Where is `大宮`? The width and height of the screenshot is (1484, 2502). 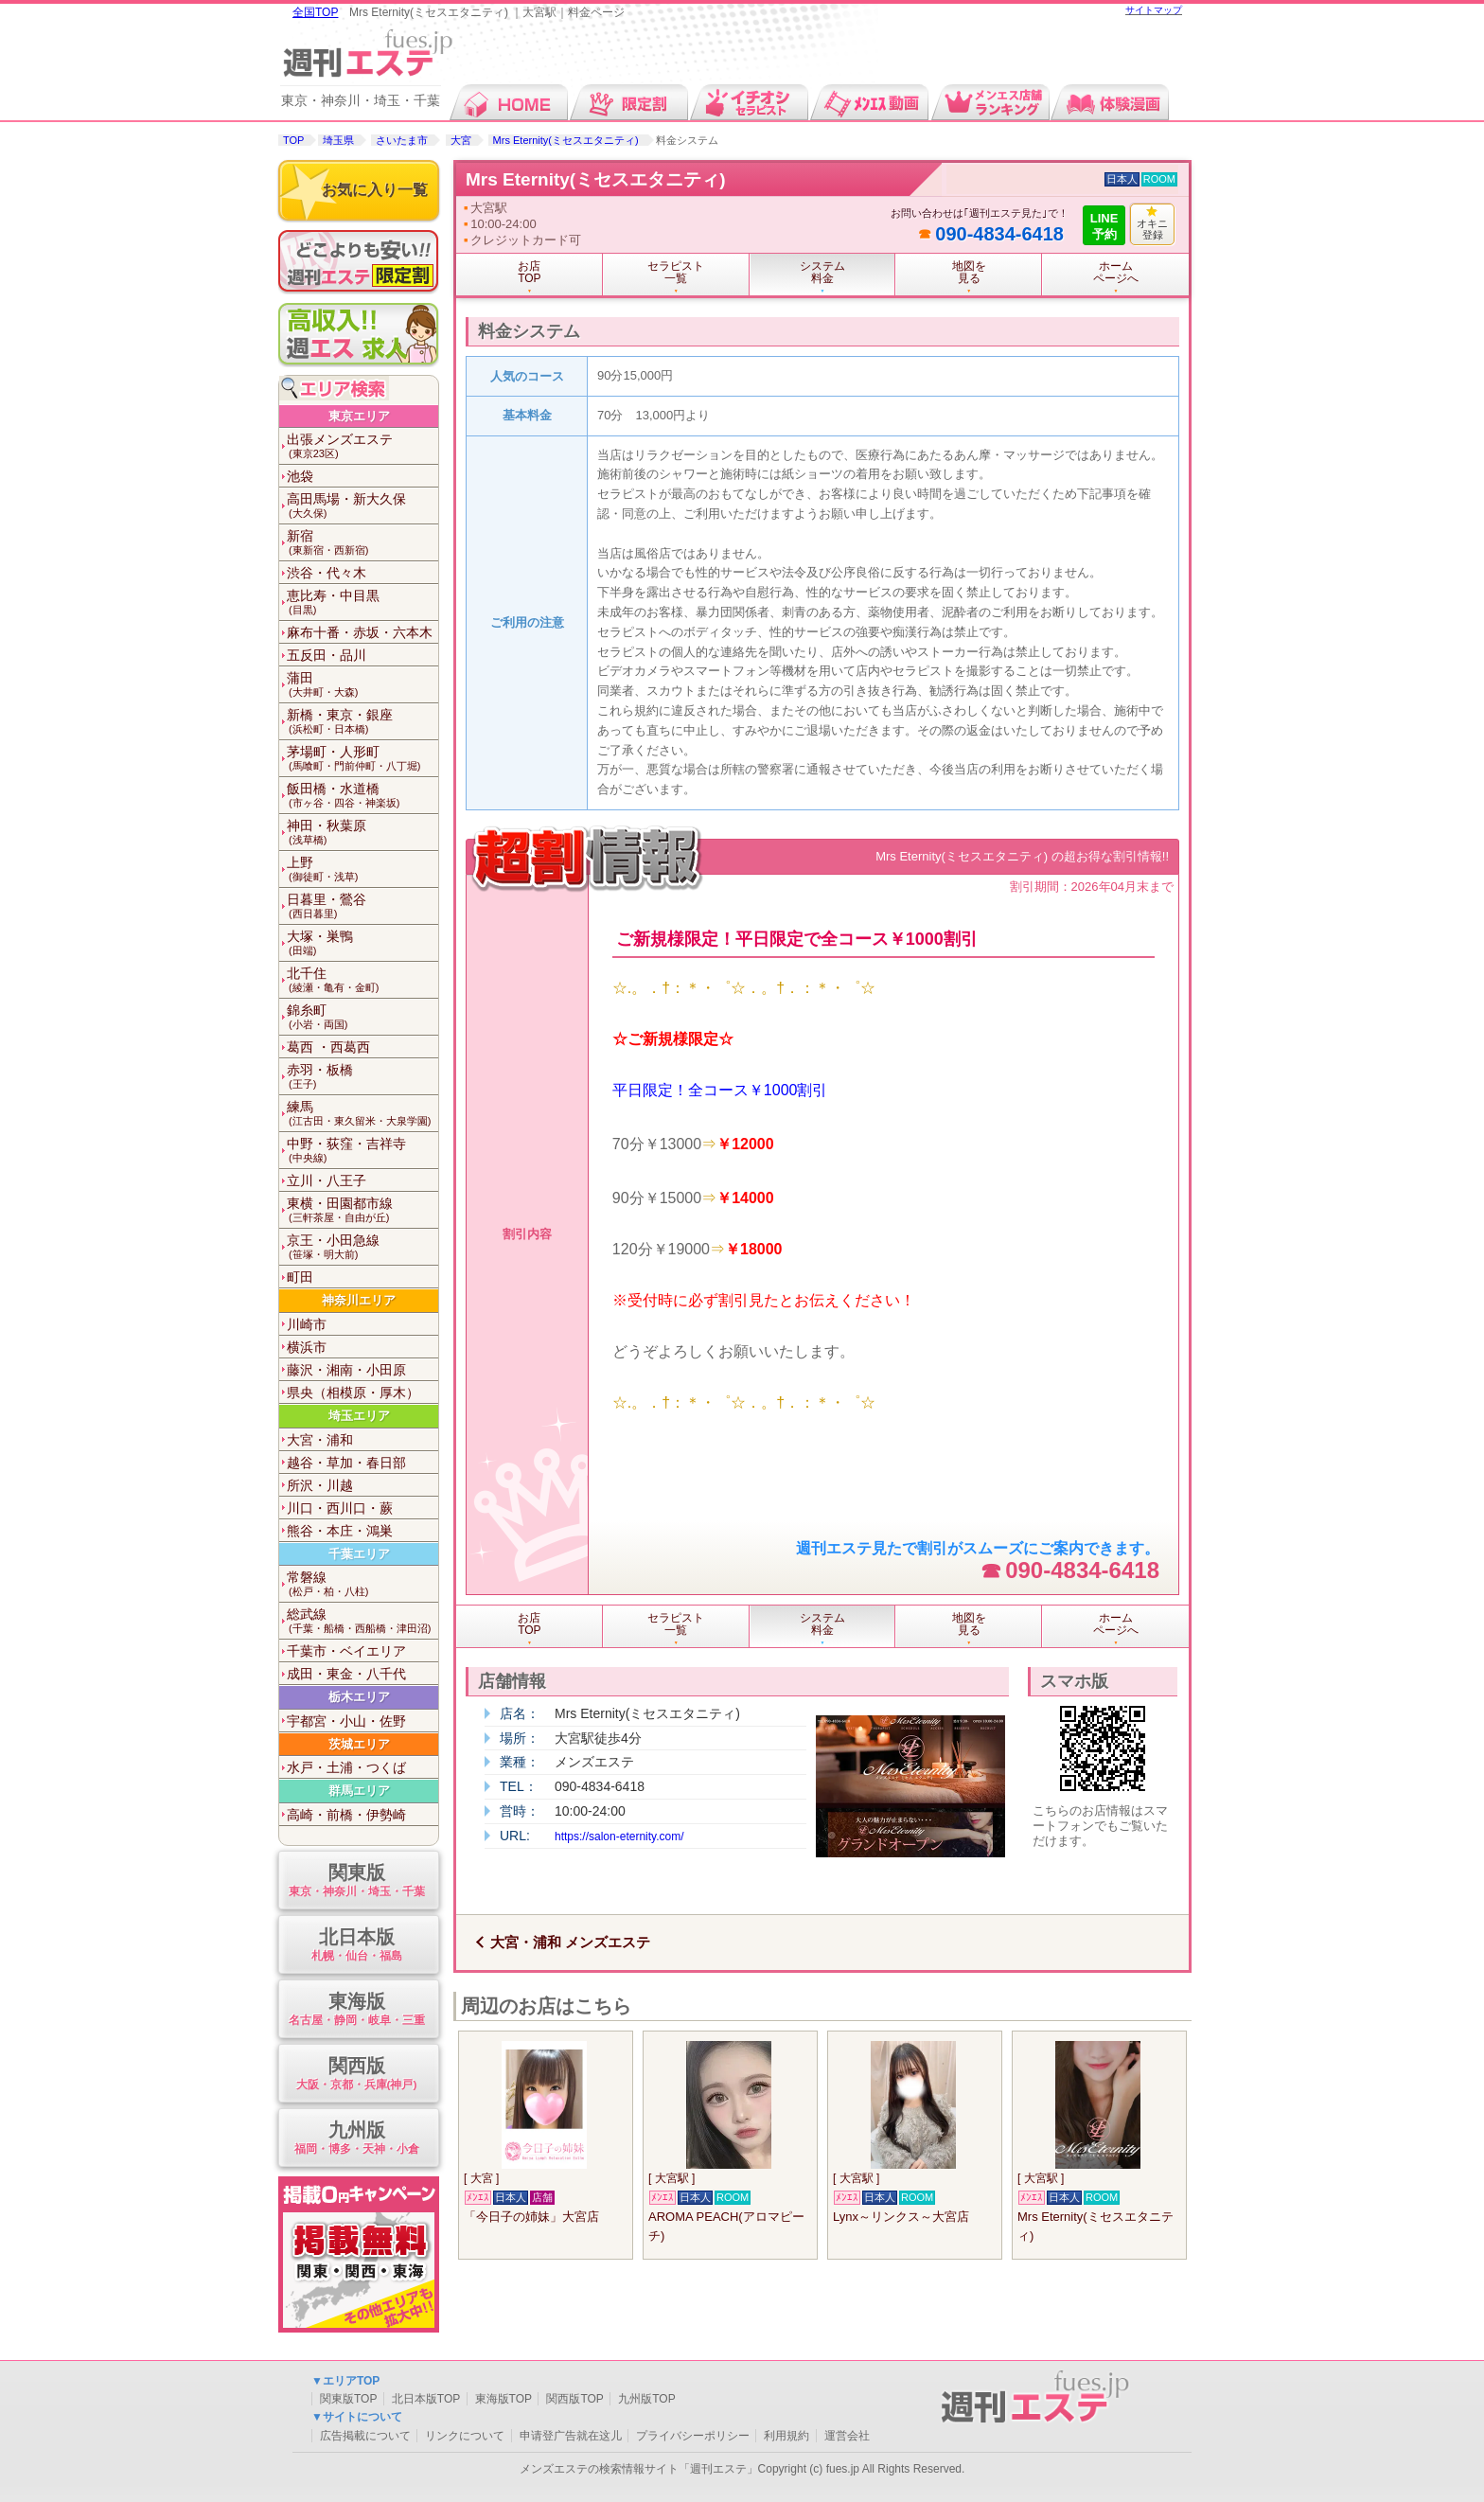 大宮 is located at coordinates (460, 140).